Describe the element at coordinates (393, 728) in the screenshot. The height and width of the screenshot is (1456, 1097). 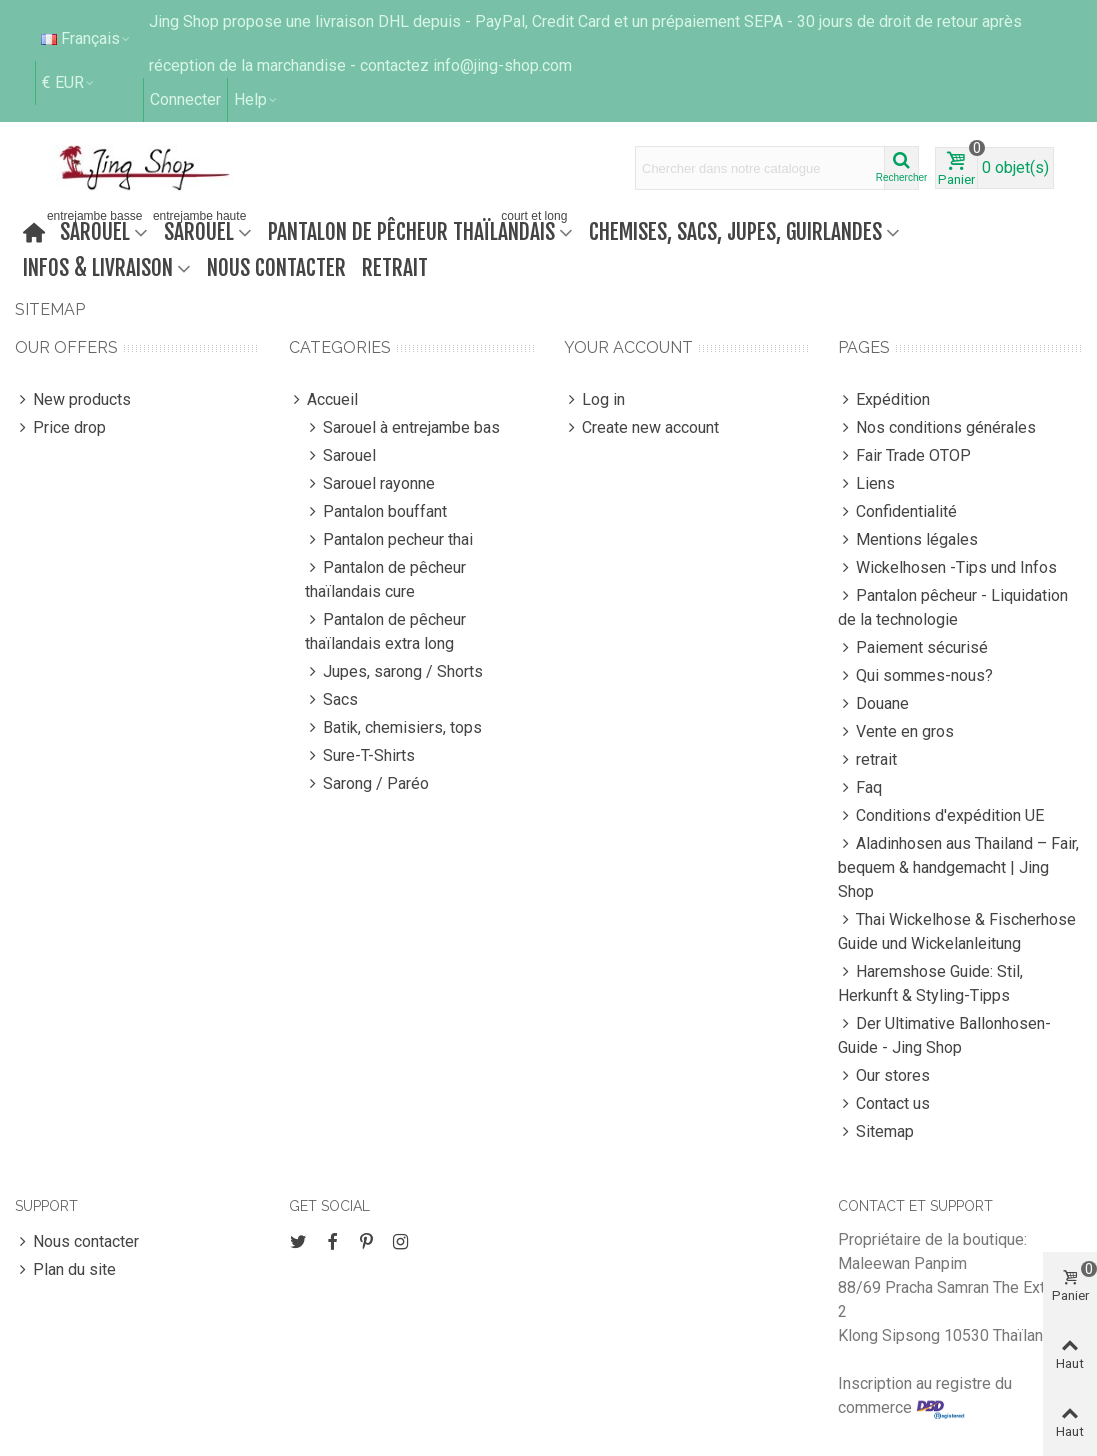
I see `Batik, chemisiers, tops` at that location.